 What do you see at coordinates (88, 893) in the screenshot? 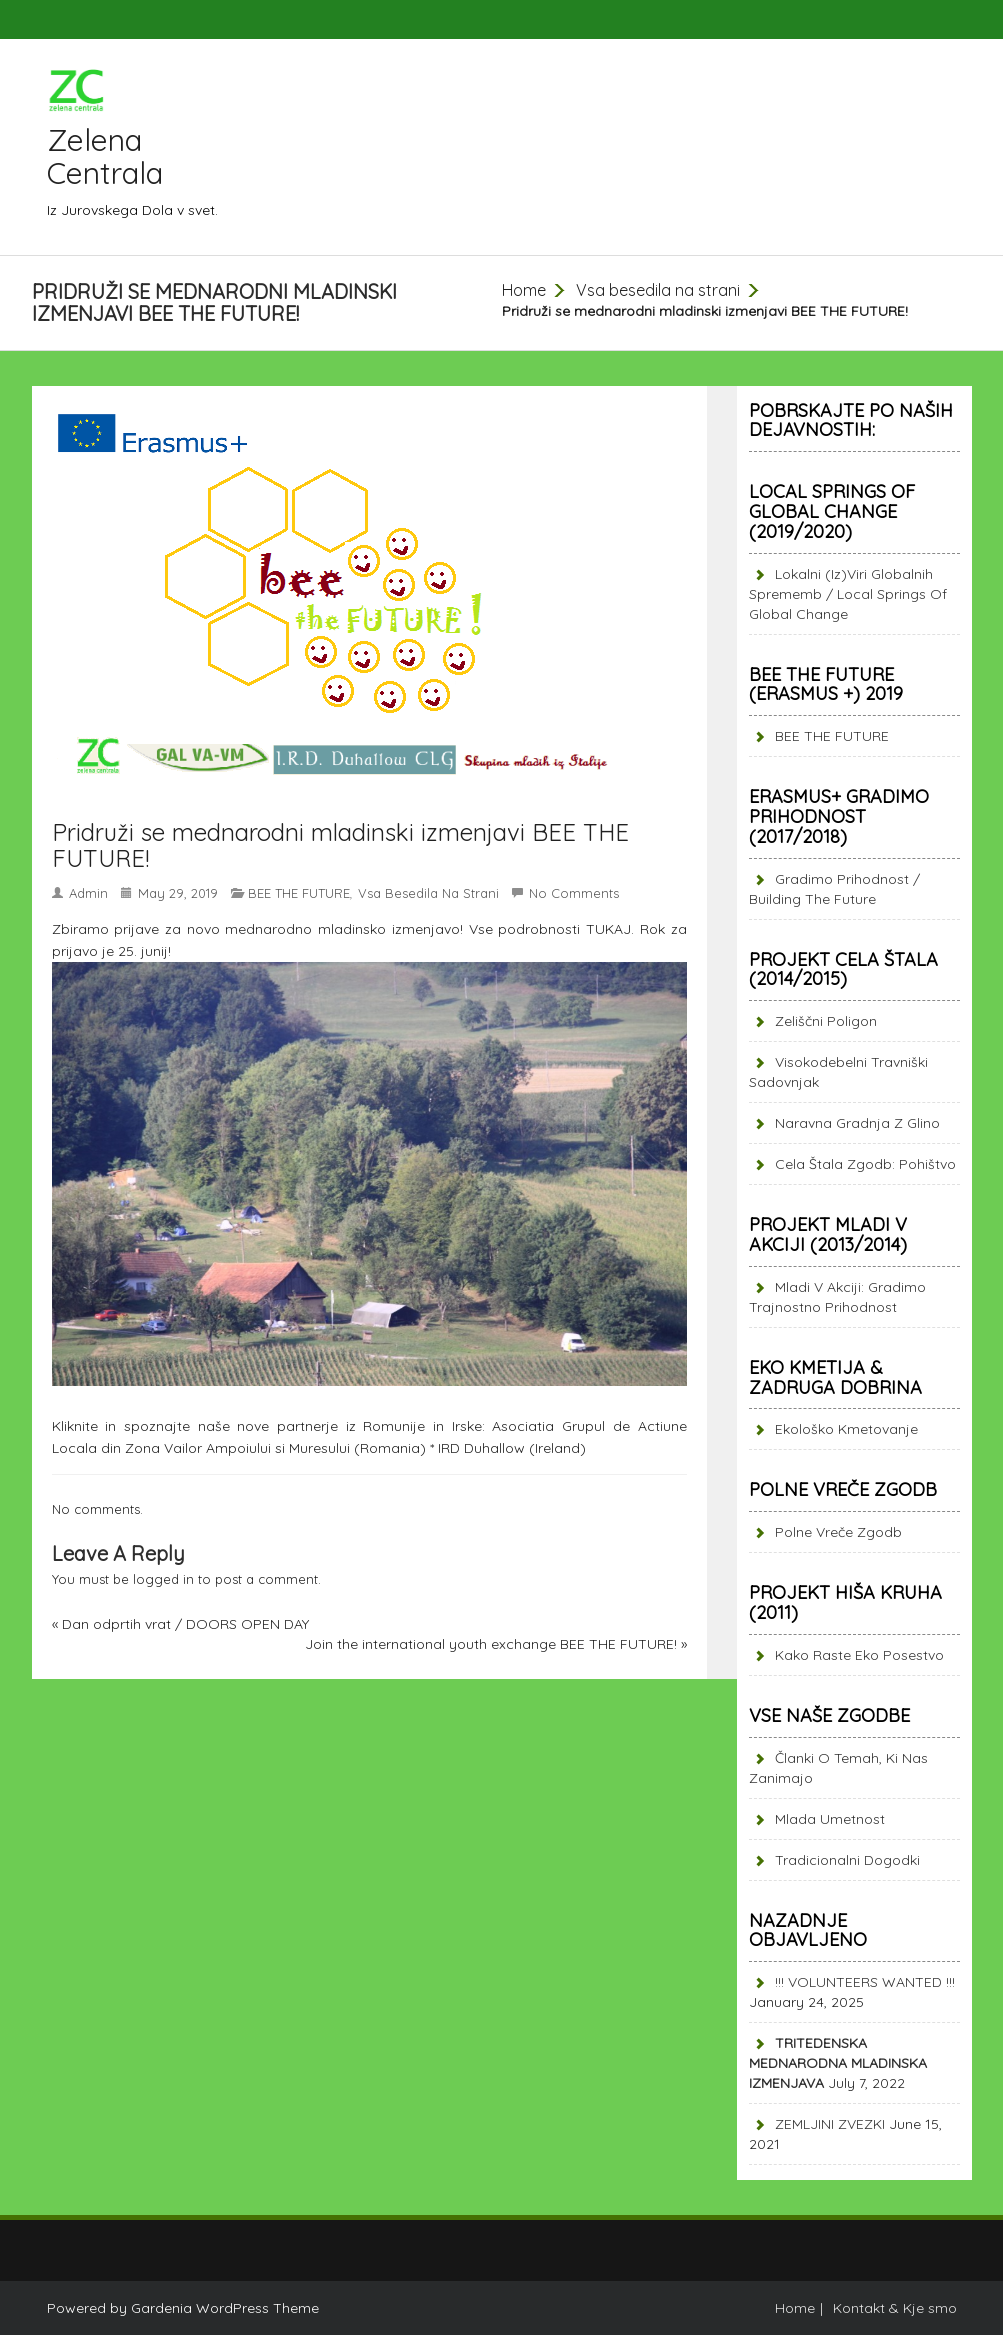
I see `admin` at bounding box center [88, 893].